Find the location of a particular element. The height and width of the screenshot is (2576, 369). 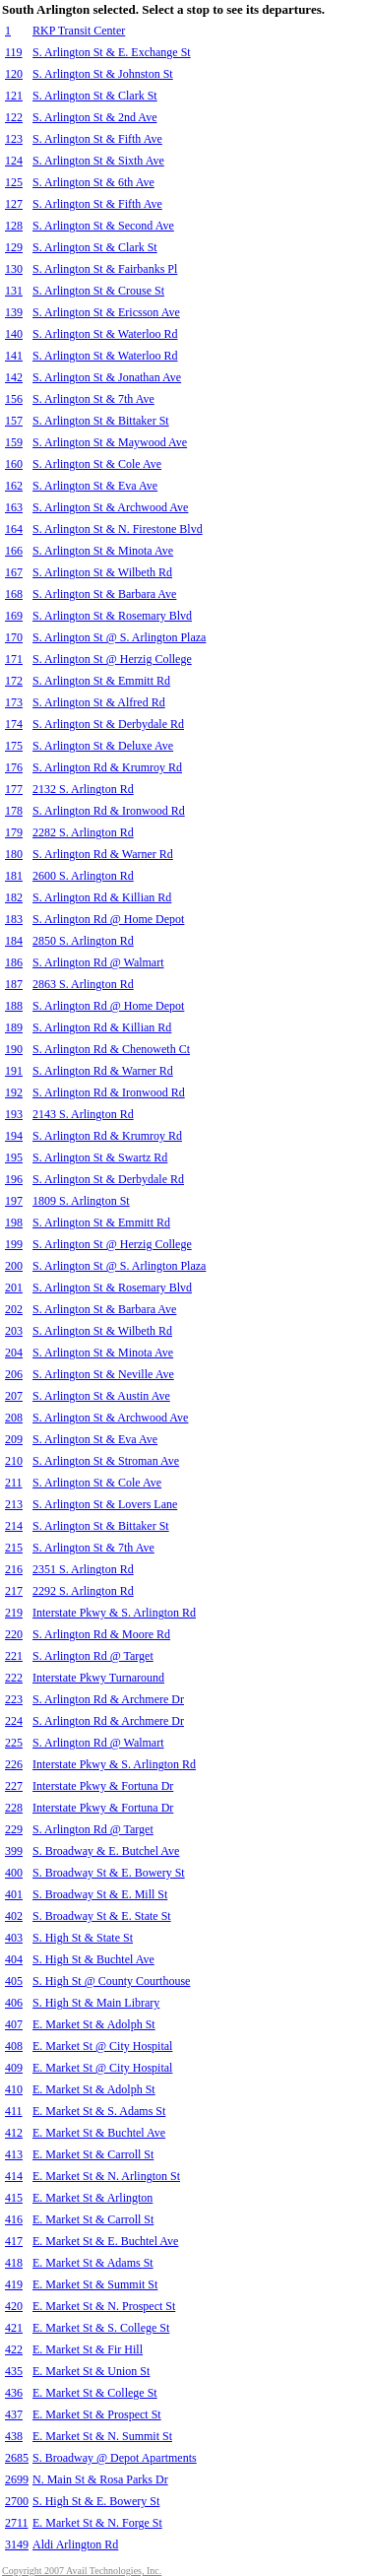

214 is located at coordinates (14, 1526).